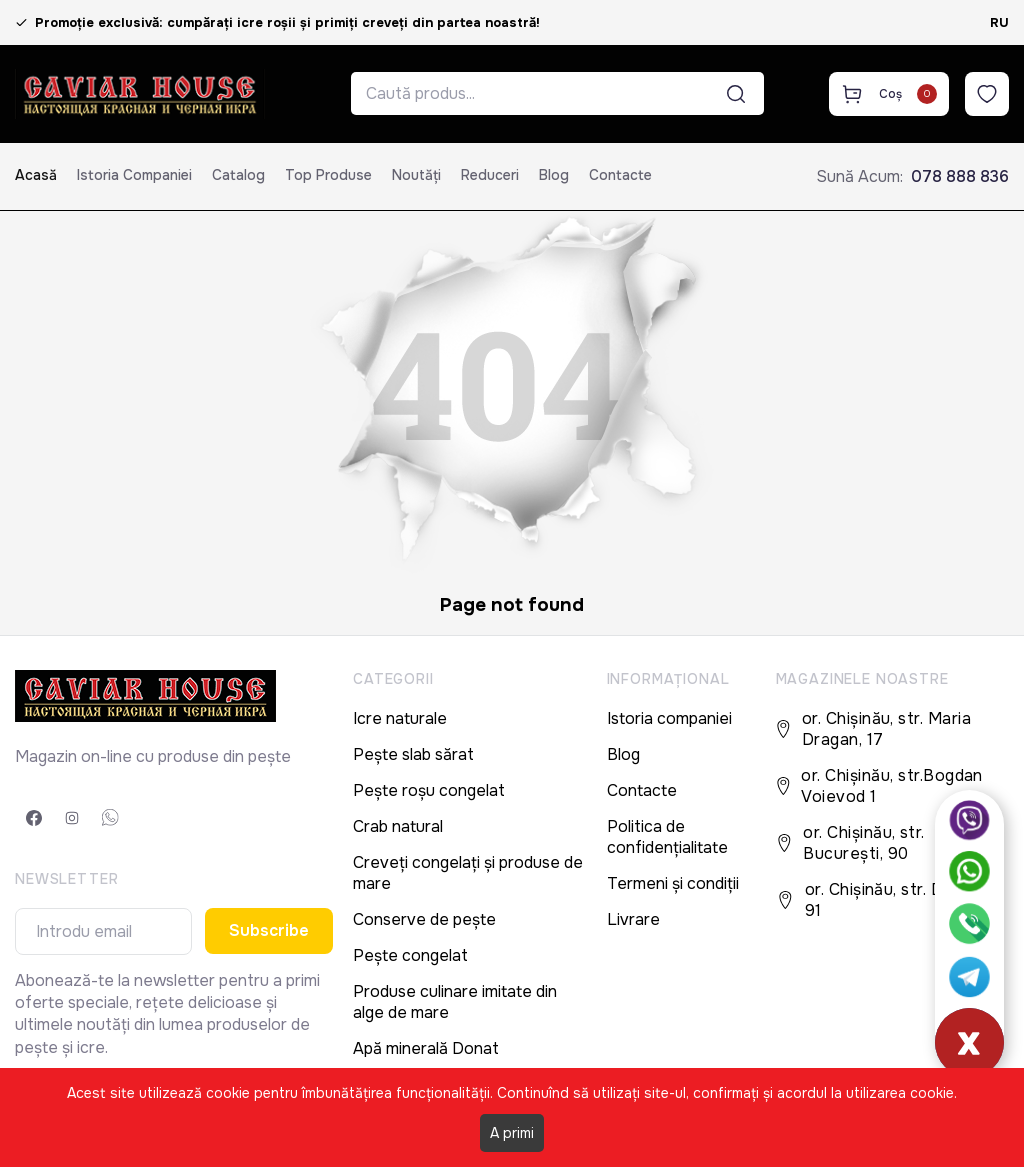  Describe the element at coordinates (413, 754) in the screenshot. I see `Pește slab sărat` at that location.